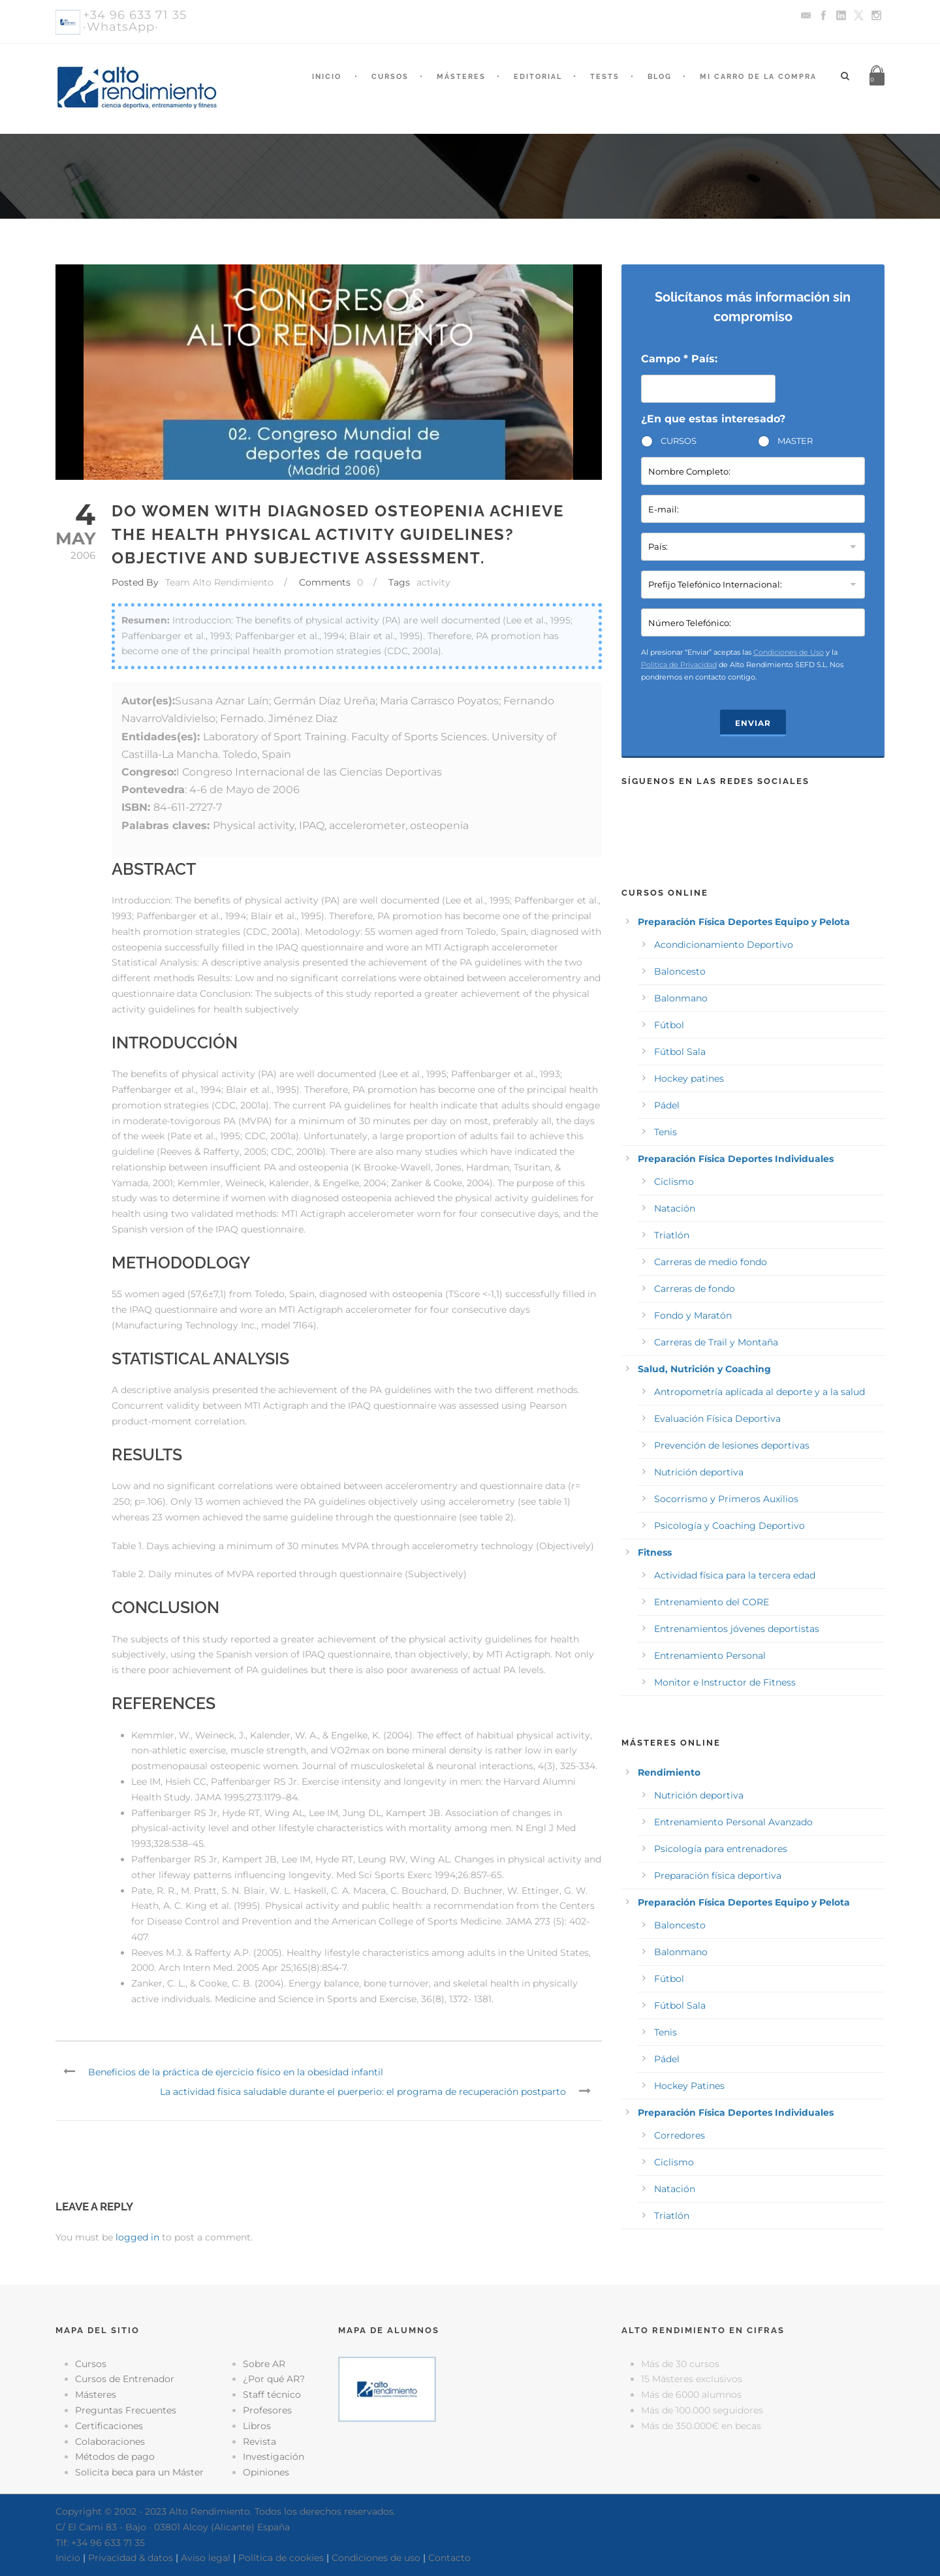 The width and height of the screenshot is (940, 2576). Describe the element at coordinates (259, 2441) in the screenshot. I see `Revista` at that location.